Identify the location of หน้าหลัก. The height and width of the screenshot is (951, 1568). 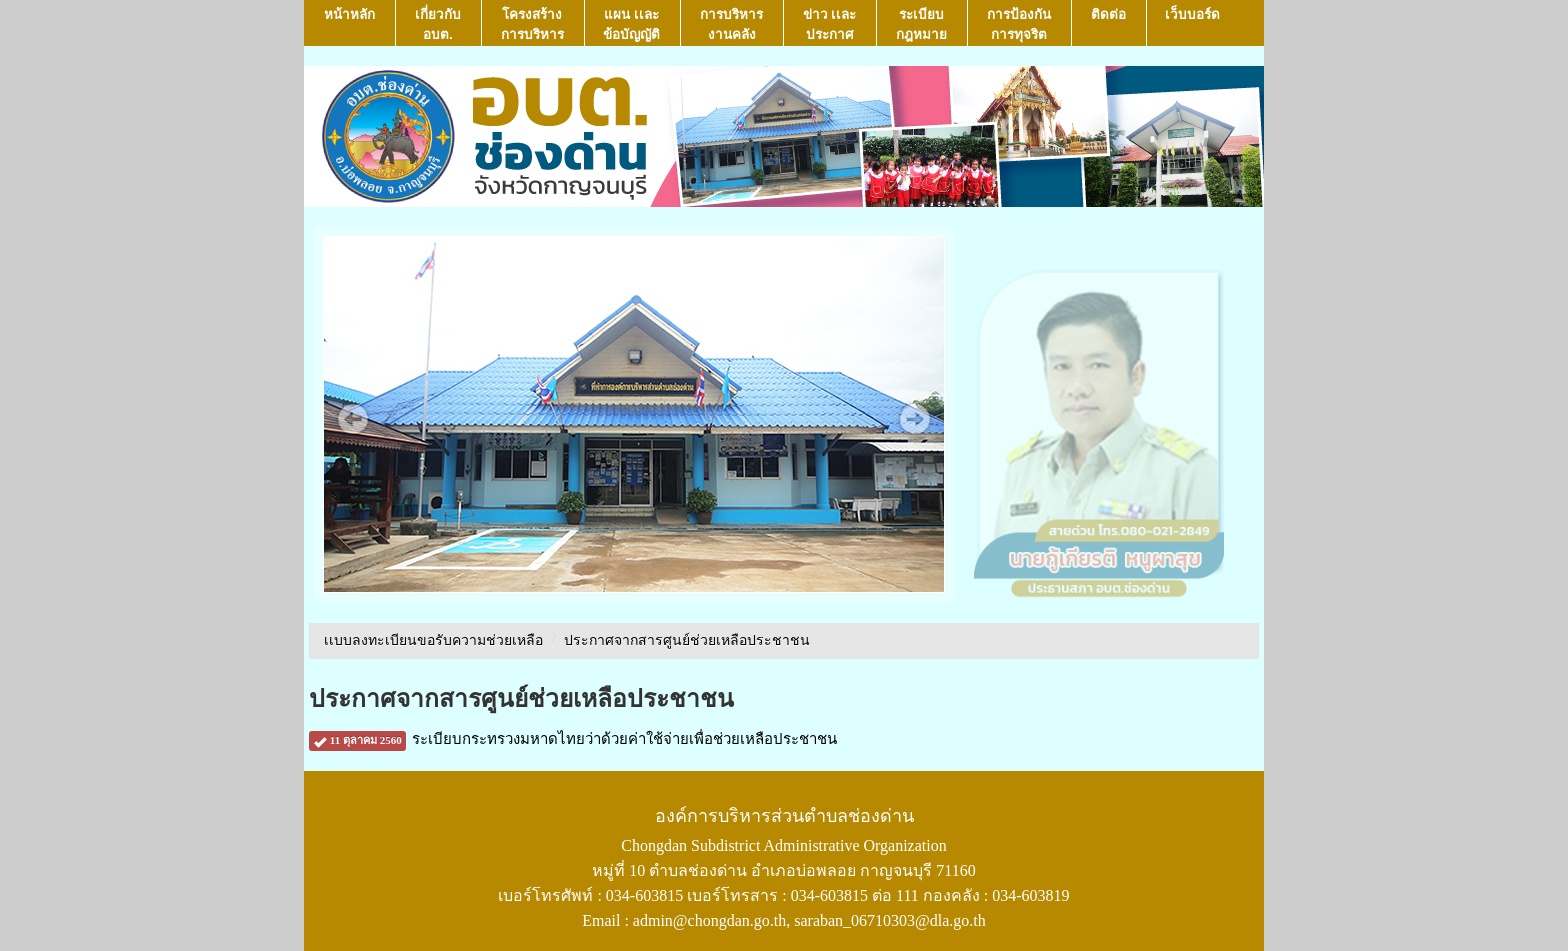
(349, 24).